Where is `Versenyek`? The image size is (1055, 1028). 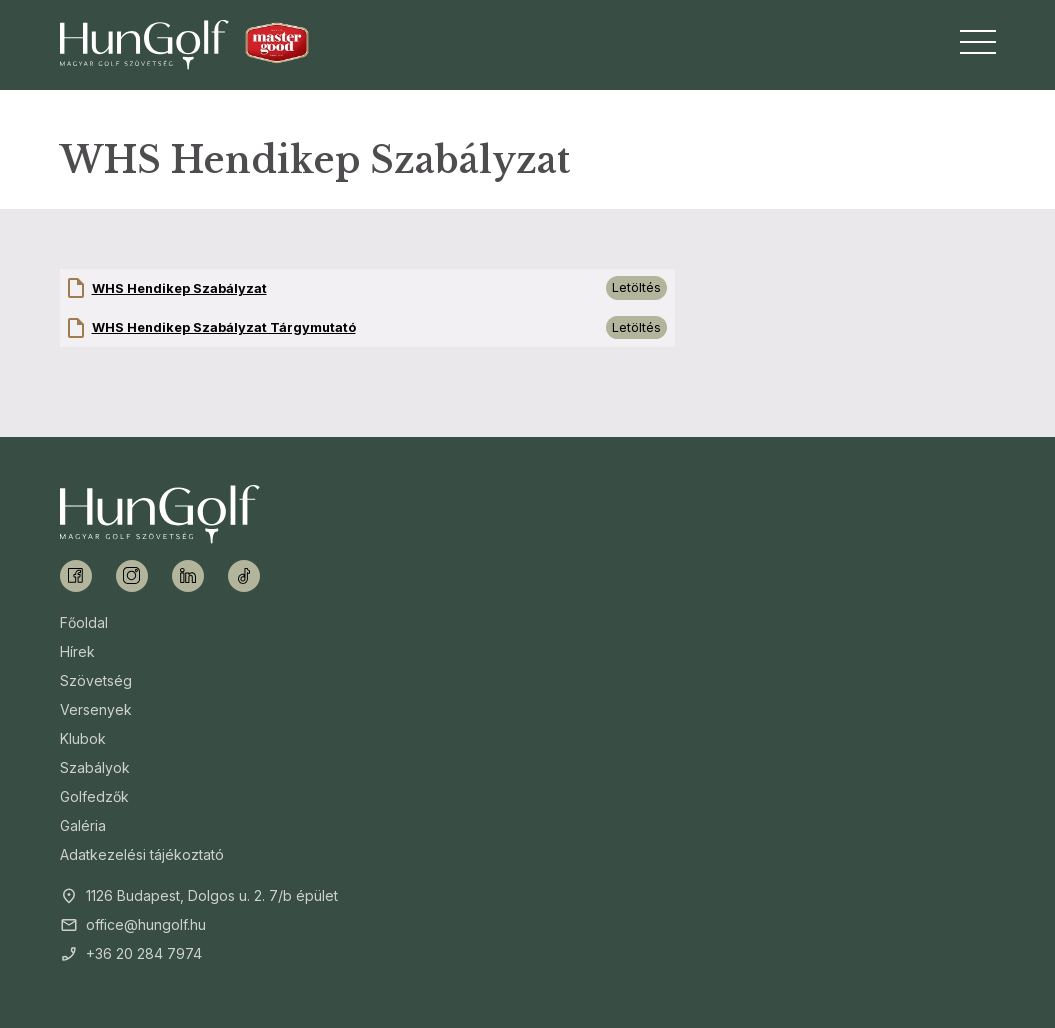
Versenyek is located at coordinates (96, 709).